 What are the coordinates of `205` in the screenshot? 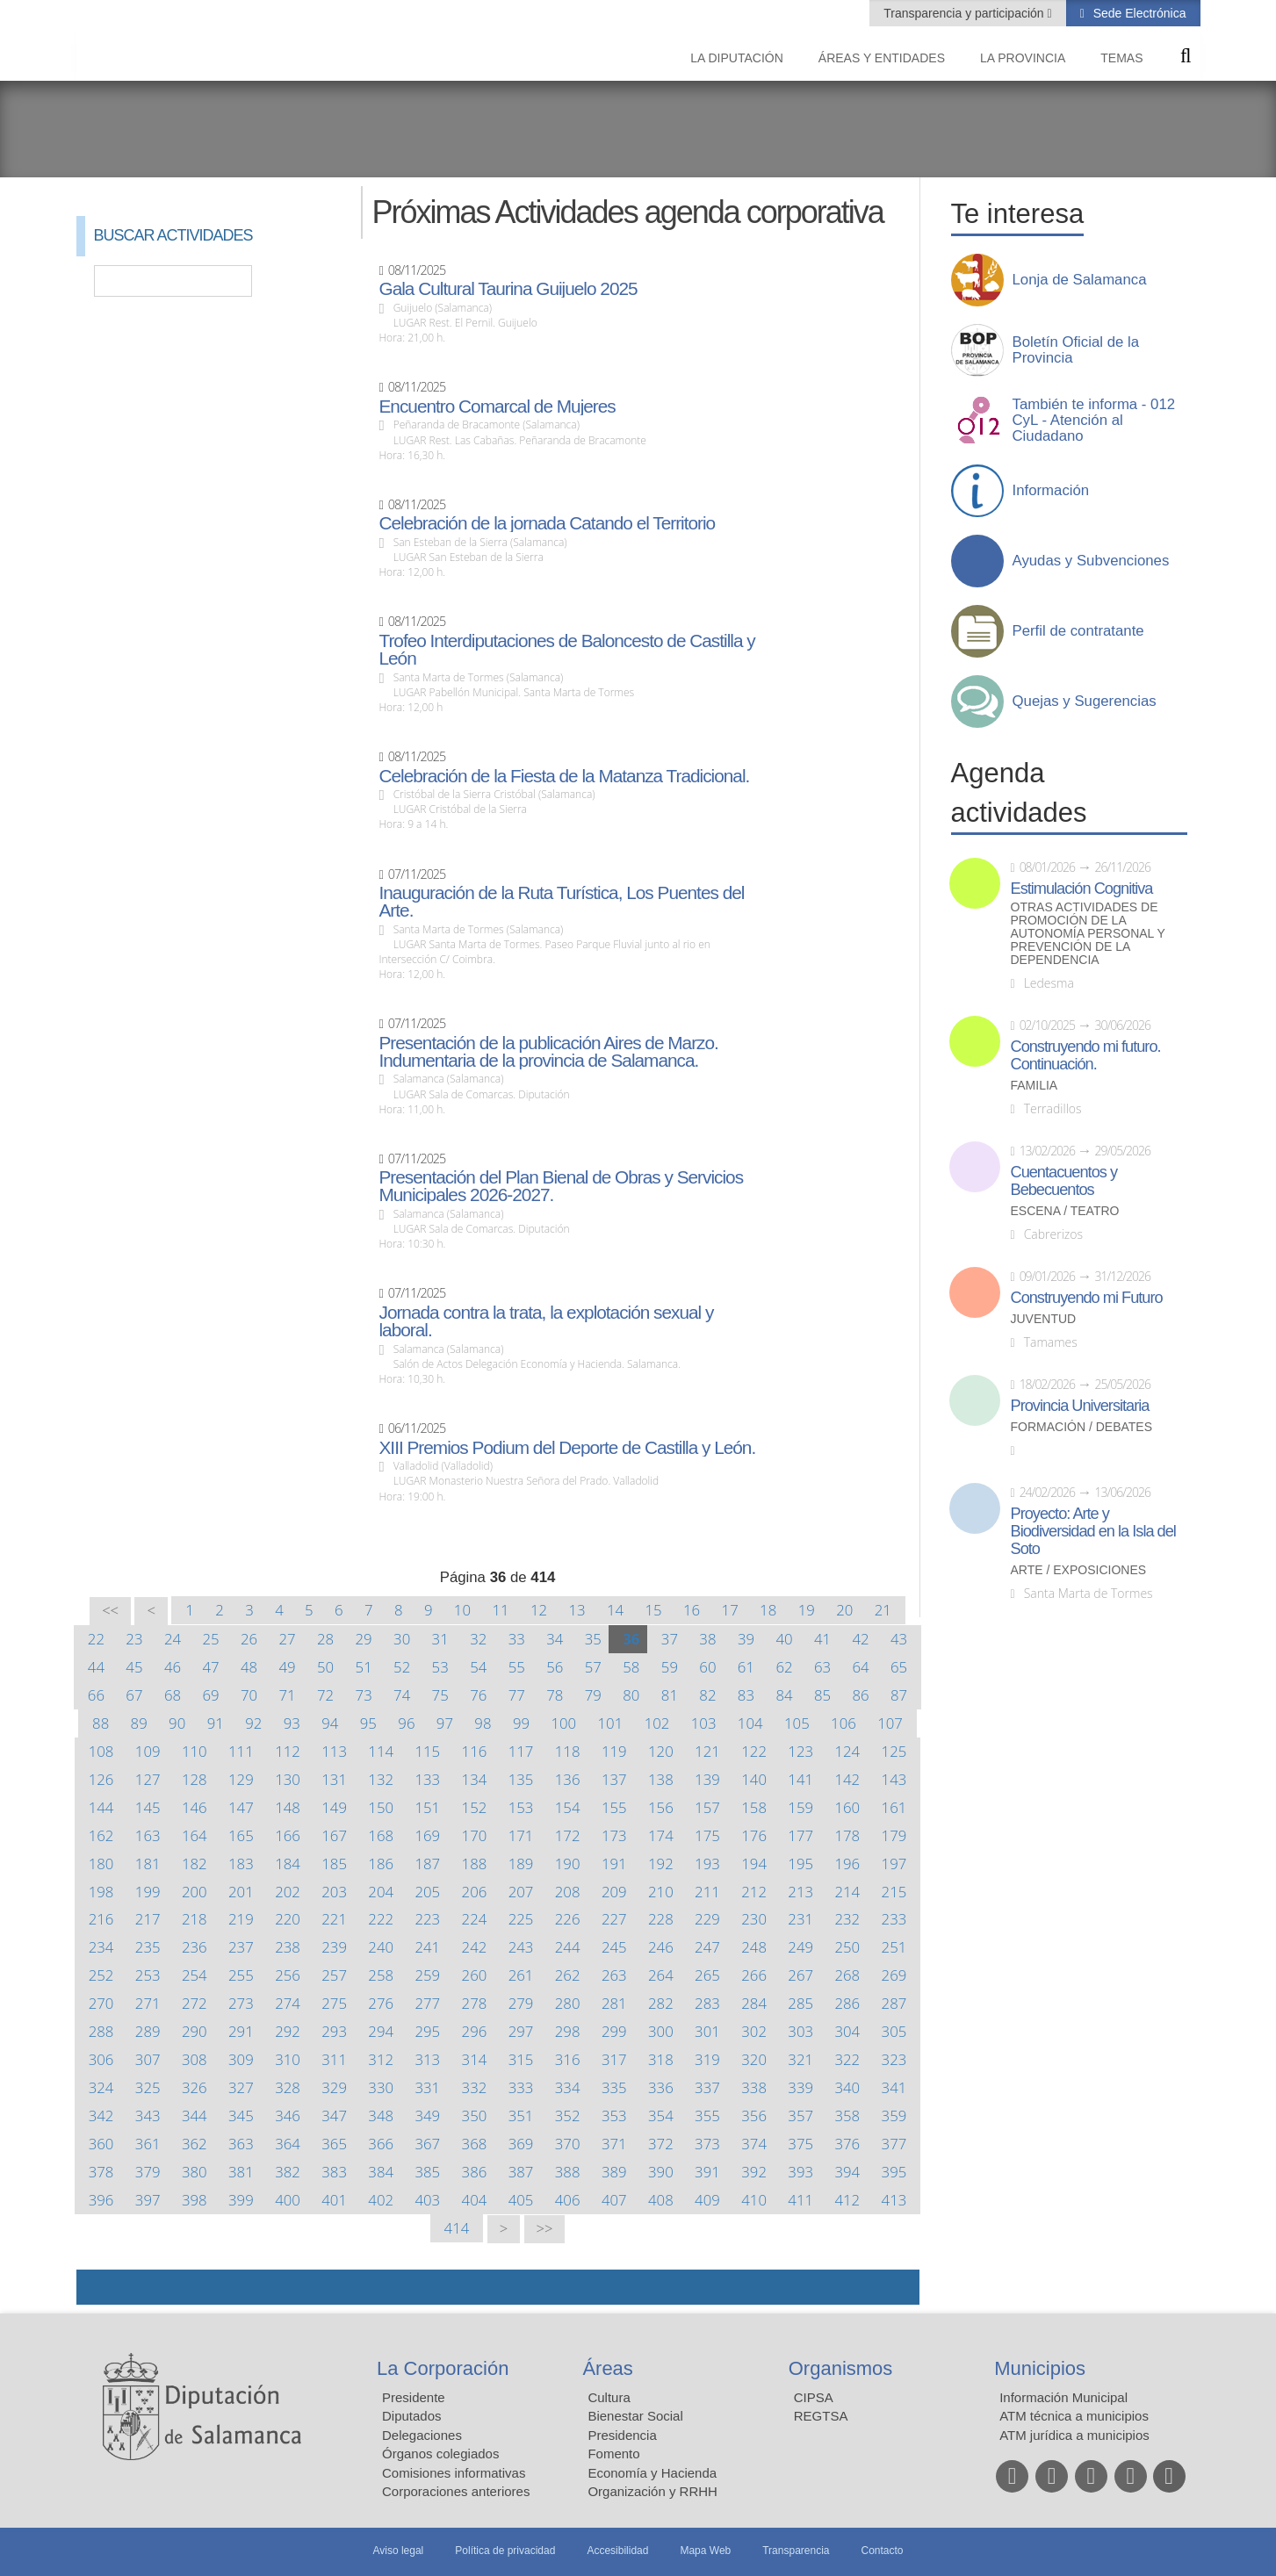 It's located at (427, 1892).